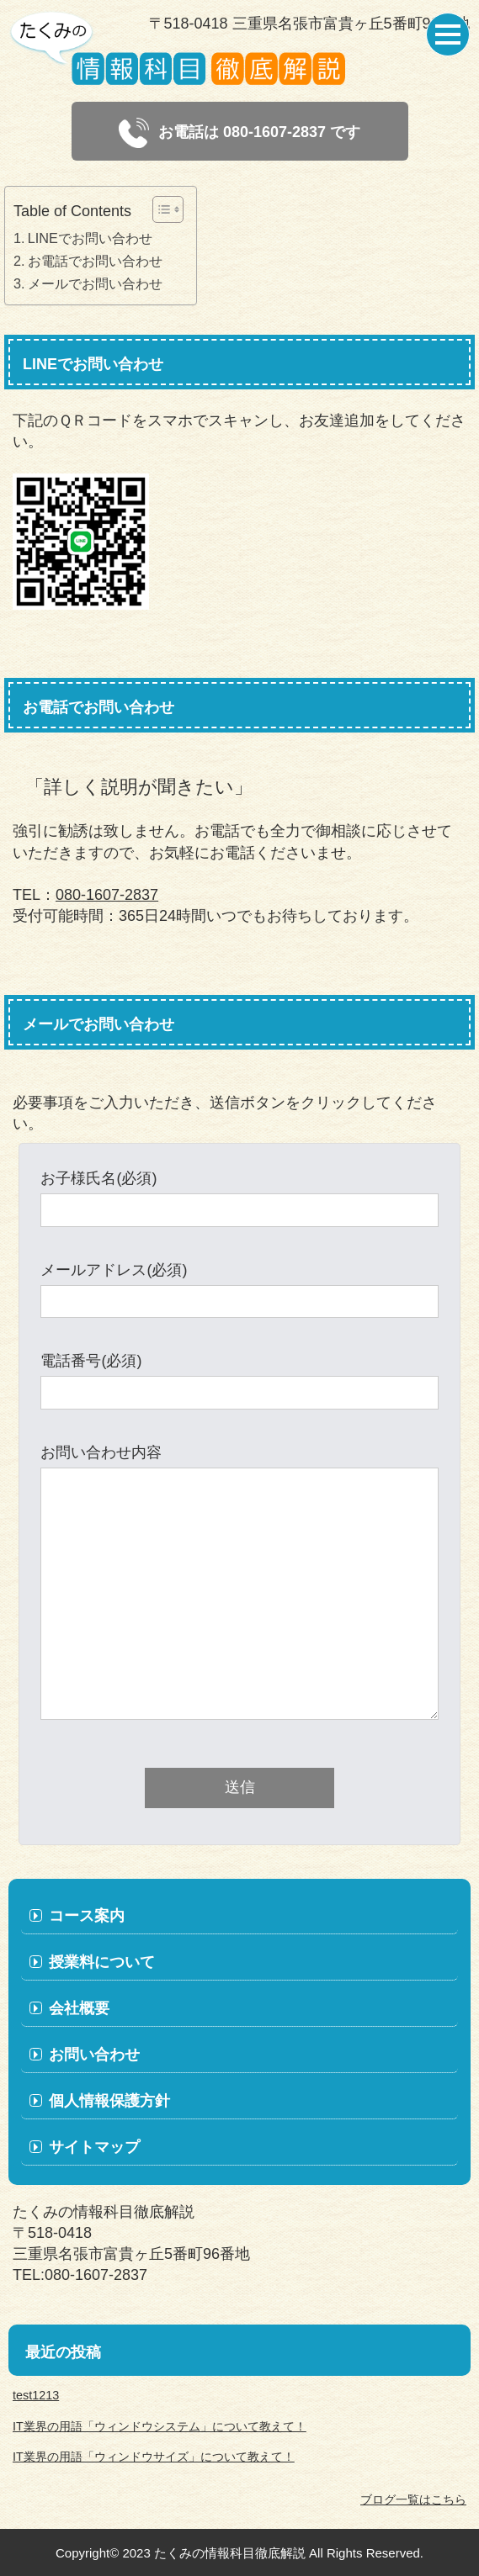 Image resolution: width=479 pixels, height=2576 pixels. What do you see at coordinates (79, 2008) in the screenshot?
I see `会社概要` at bounding box center [79, 2008].